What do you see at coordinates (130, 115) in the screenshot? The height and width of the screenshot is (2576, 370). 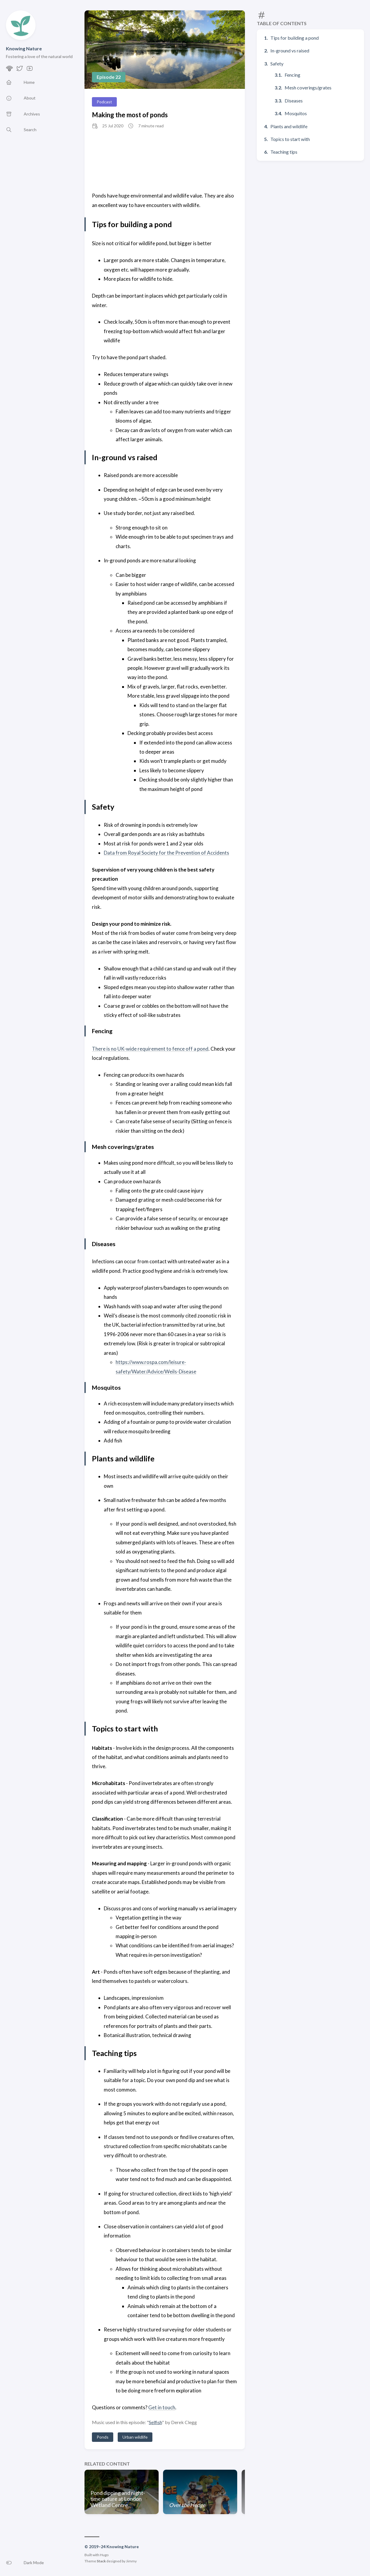 I see `Making the most of ponds` at bounding box center [130, 115].